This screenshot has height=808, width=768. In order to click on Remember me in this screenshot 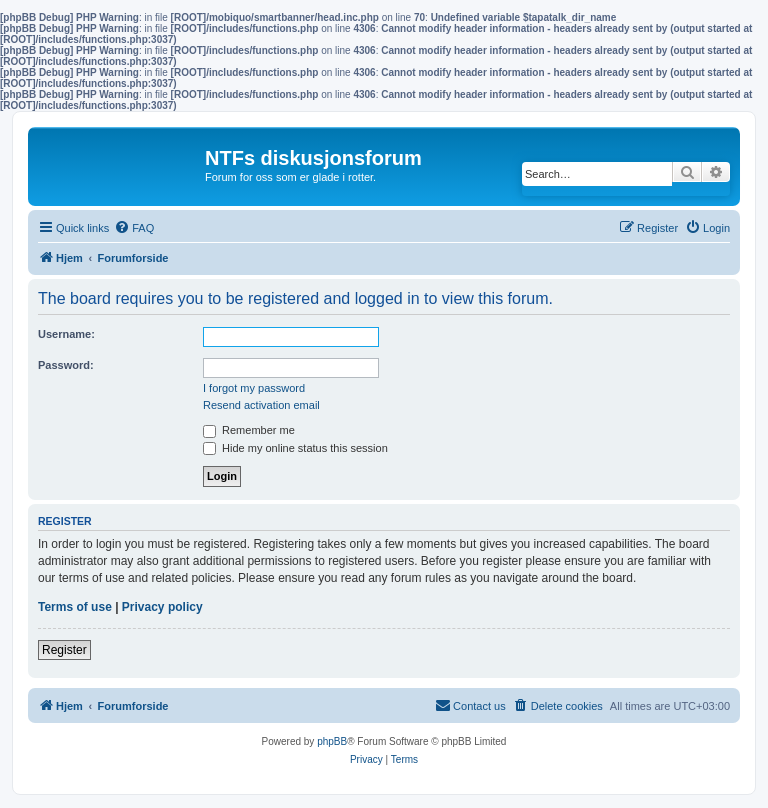, I will do `click(249, 430)`.